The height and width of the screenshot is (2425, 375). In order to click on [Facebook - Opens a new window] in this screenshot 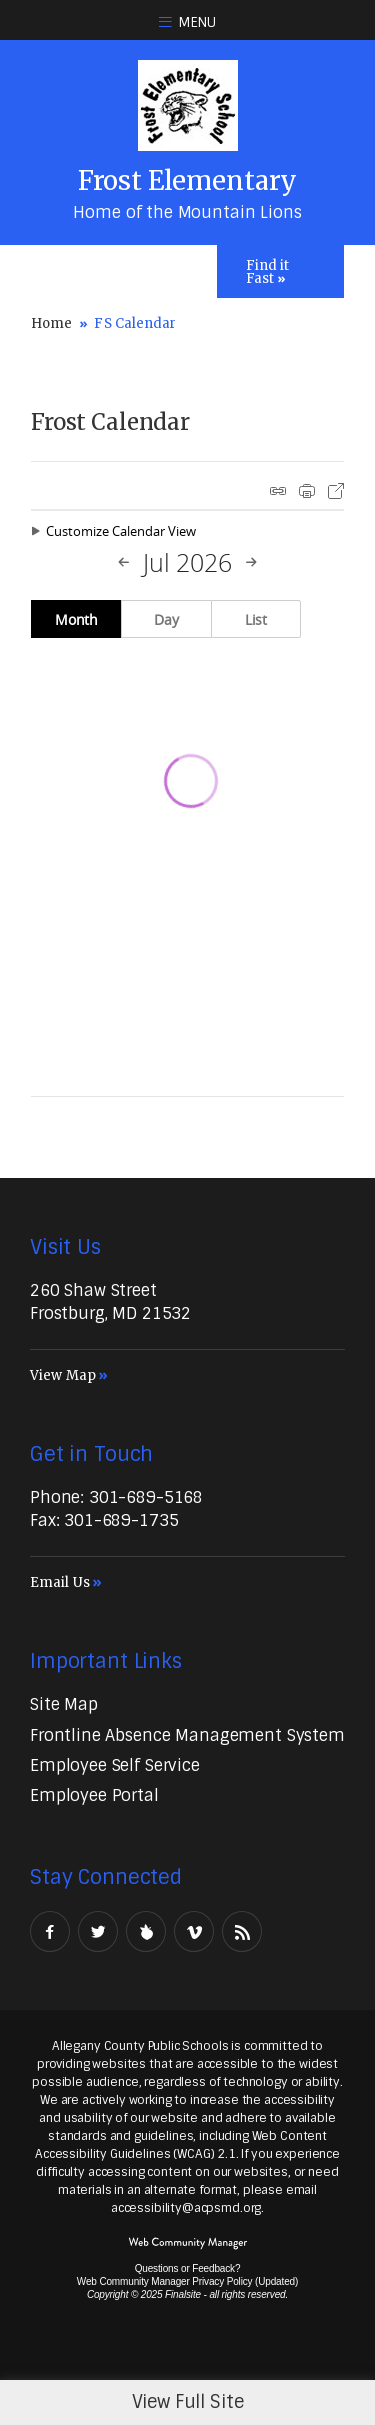, I will do `click(50, 1931)`.